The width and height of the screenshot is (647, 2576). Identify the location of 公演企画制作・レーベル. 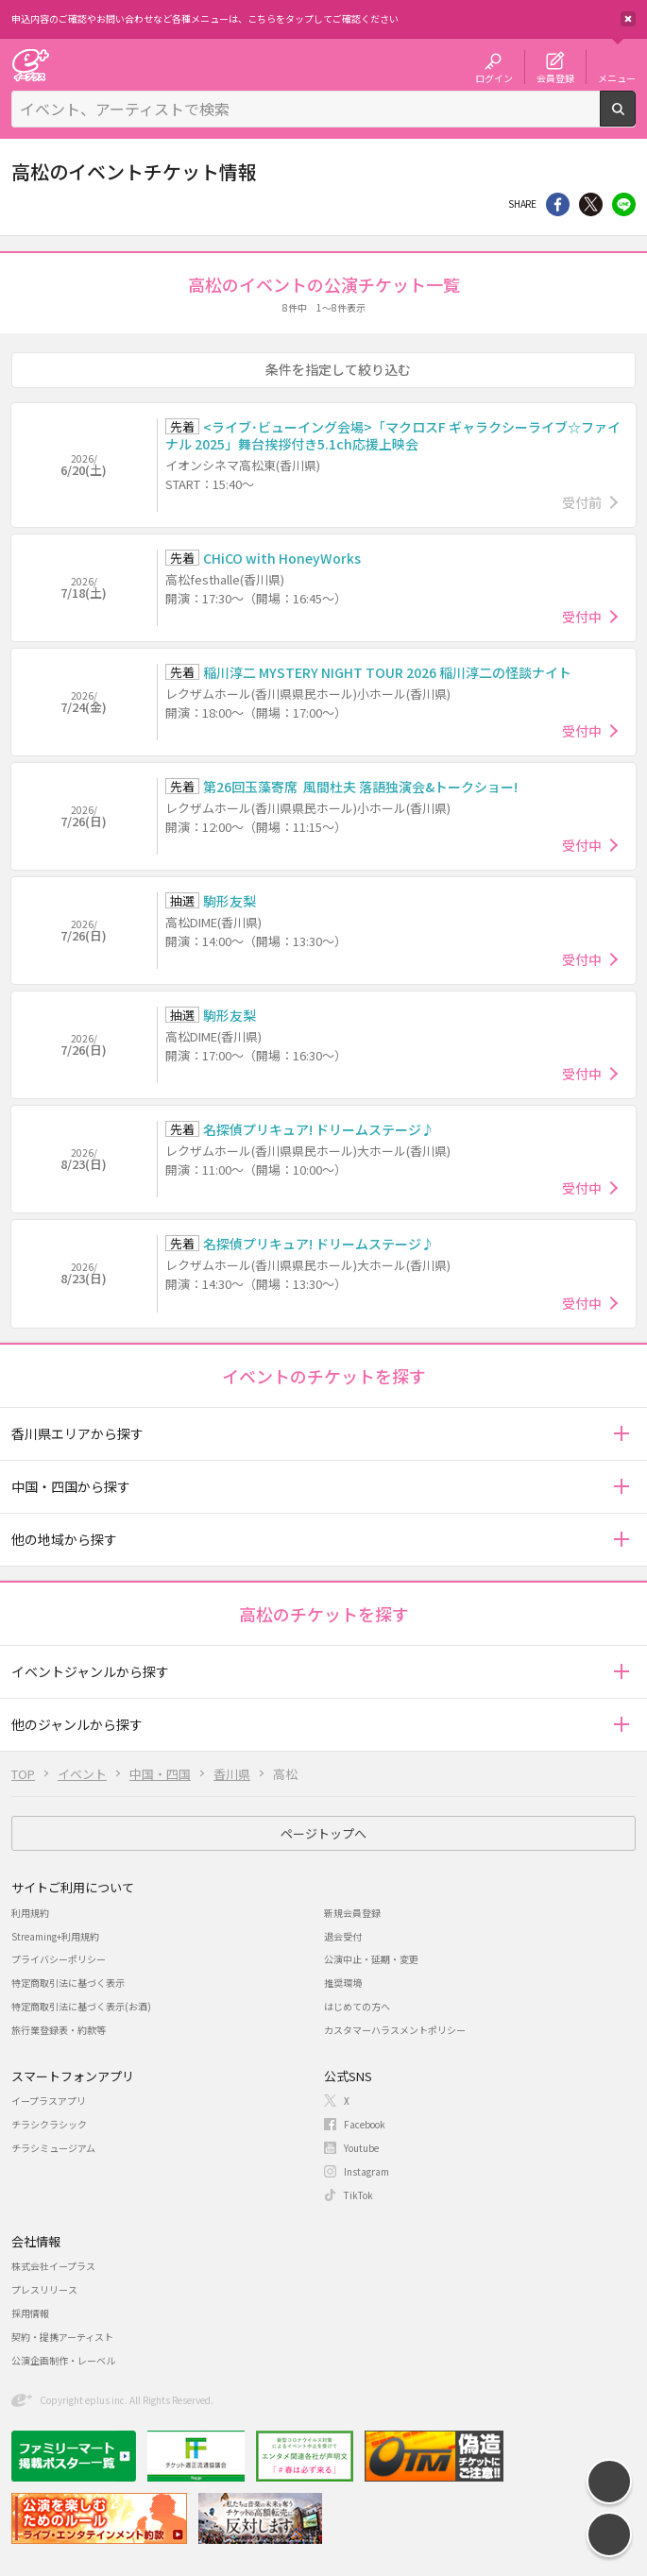
(63, 2360).